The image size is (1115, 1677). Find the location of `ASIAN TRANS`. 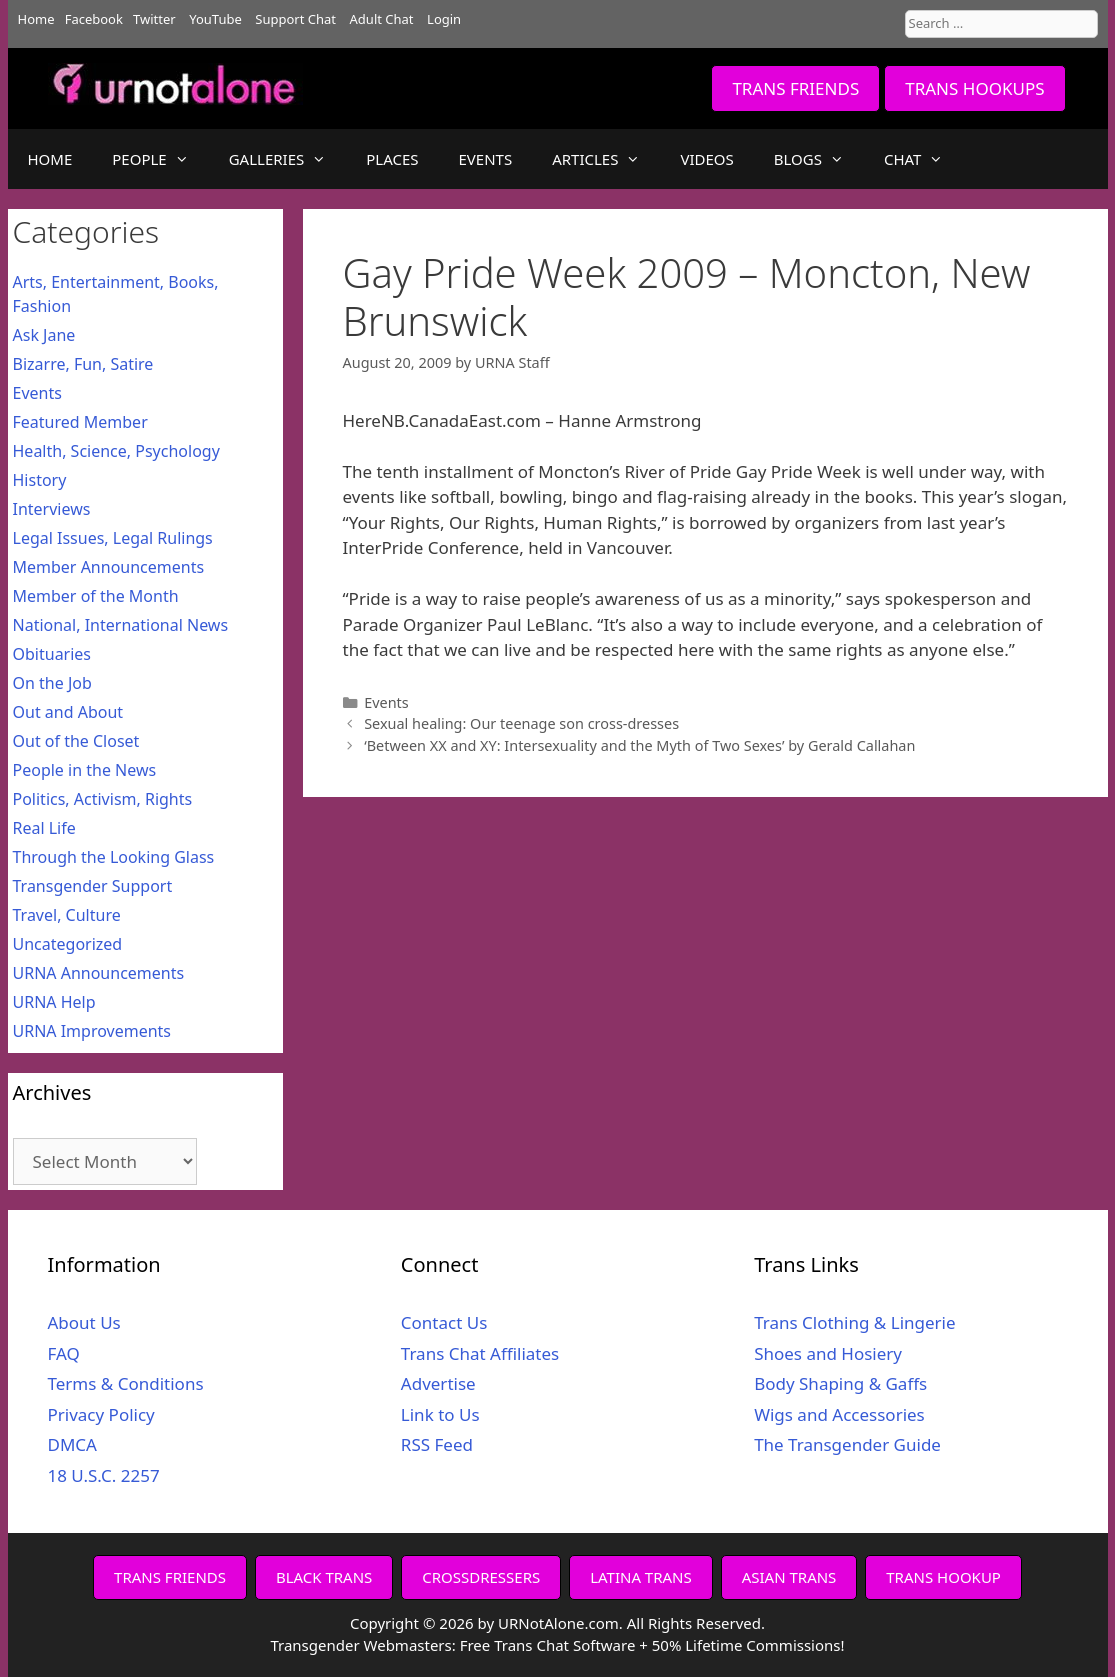

ASIAN TRANS is located at coordinates (789, 1577).